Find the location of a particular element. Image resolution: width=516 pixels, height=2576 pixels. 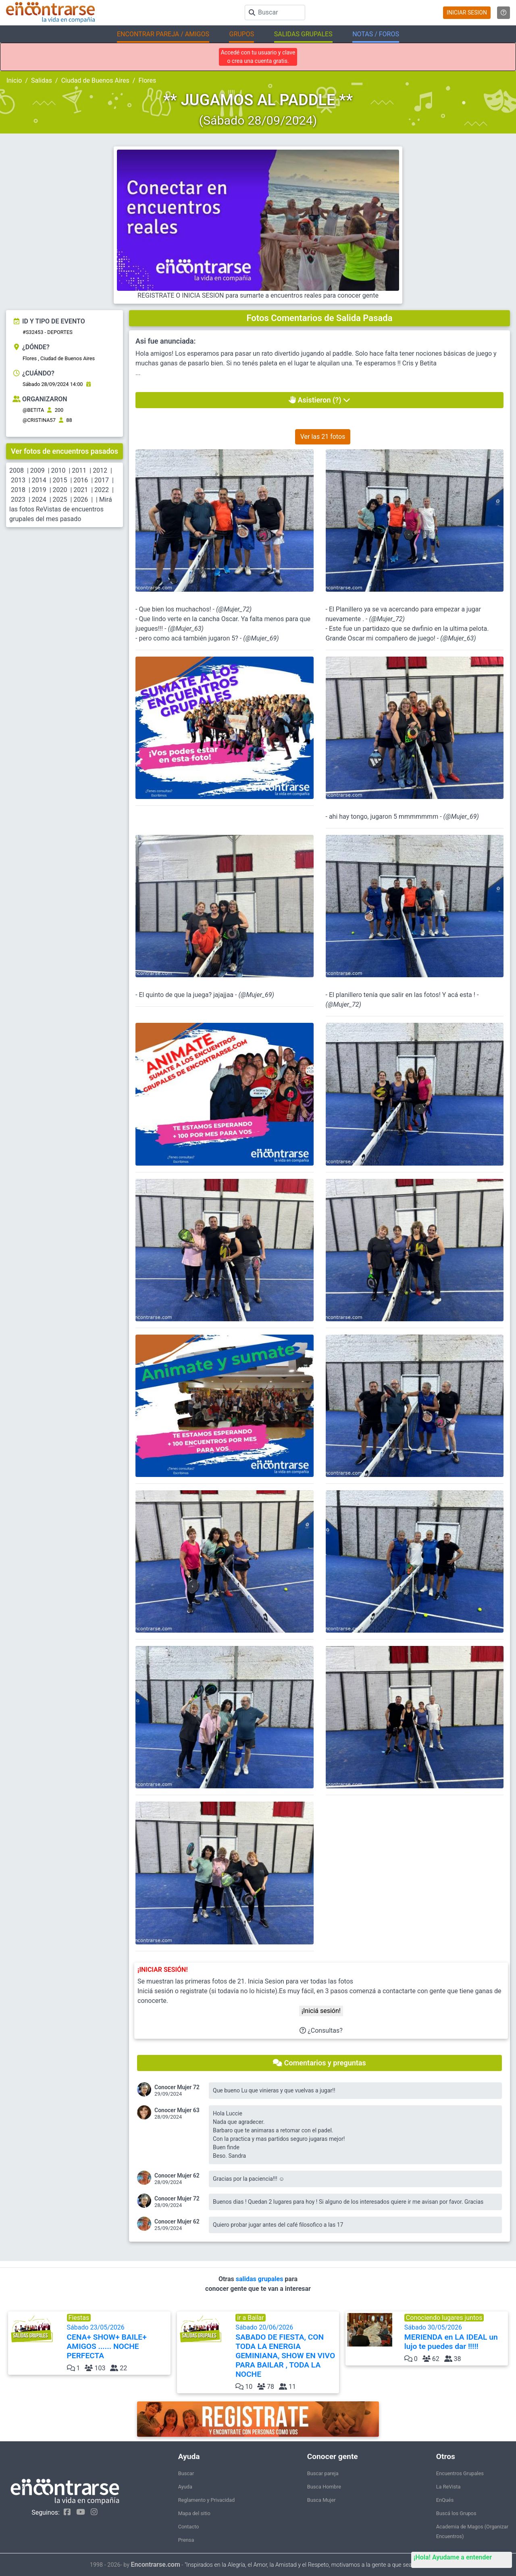

2018 is located at coordinates (18, 490).